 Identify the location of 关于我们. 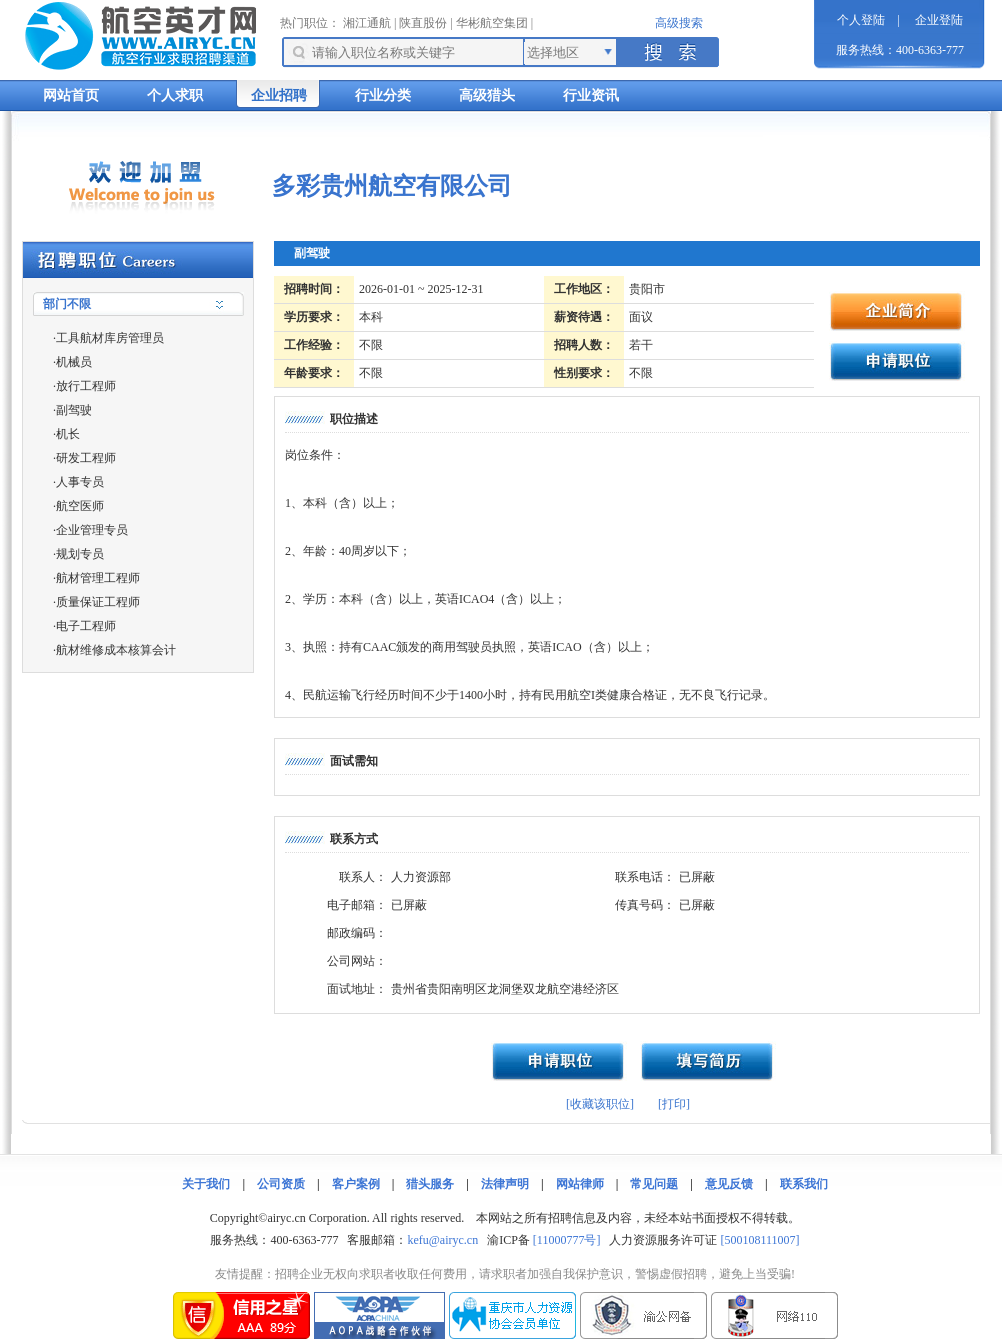
(206, 1184).